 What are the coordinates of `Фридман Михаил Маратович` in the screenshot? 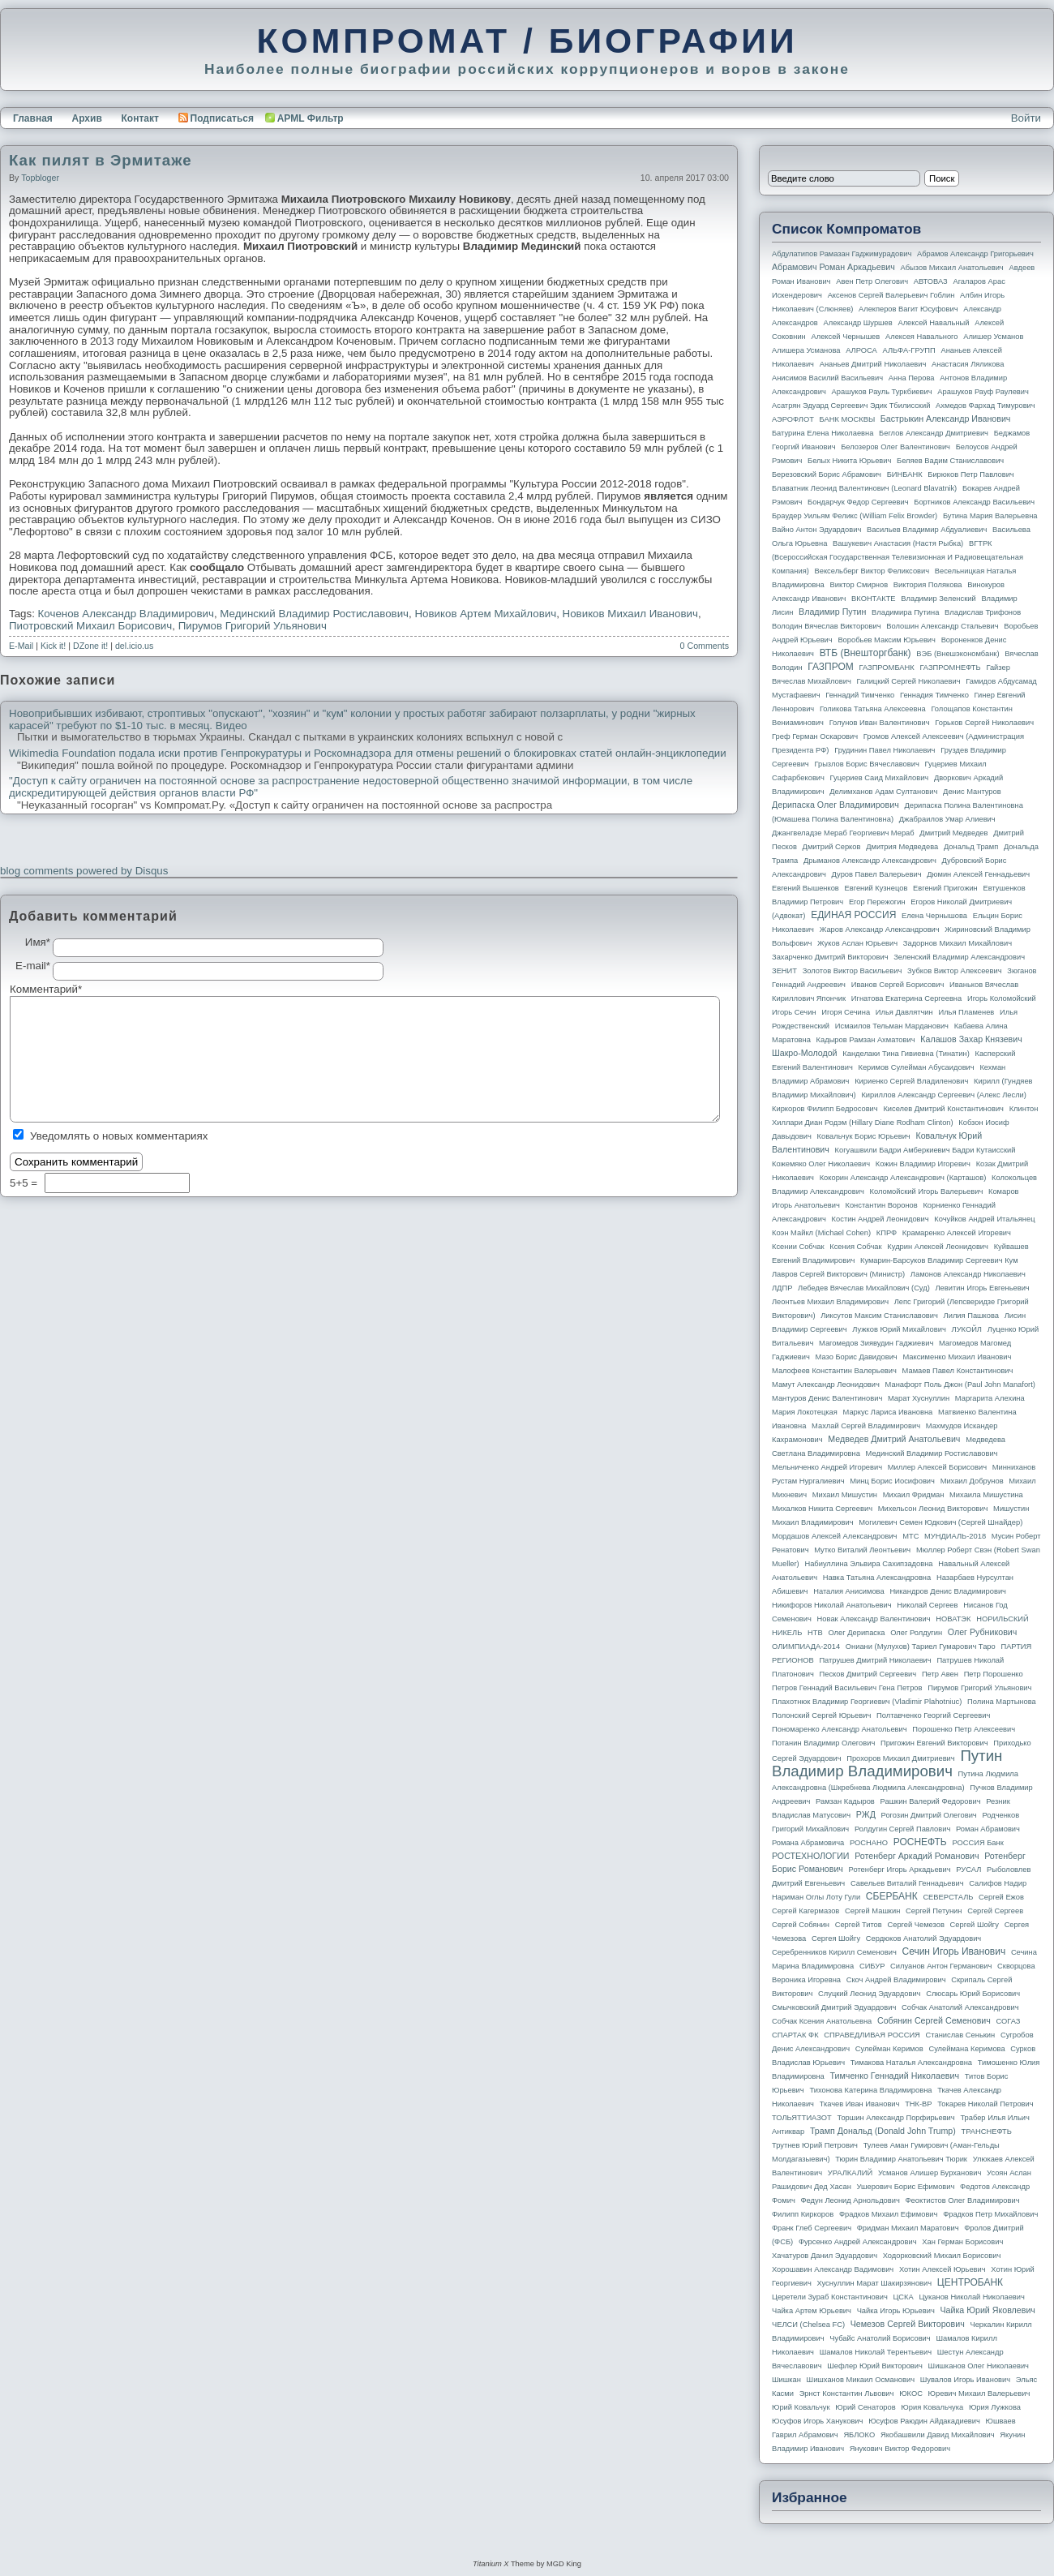 It's located at (908, 2228).